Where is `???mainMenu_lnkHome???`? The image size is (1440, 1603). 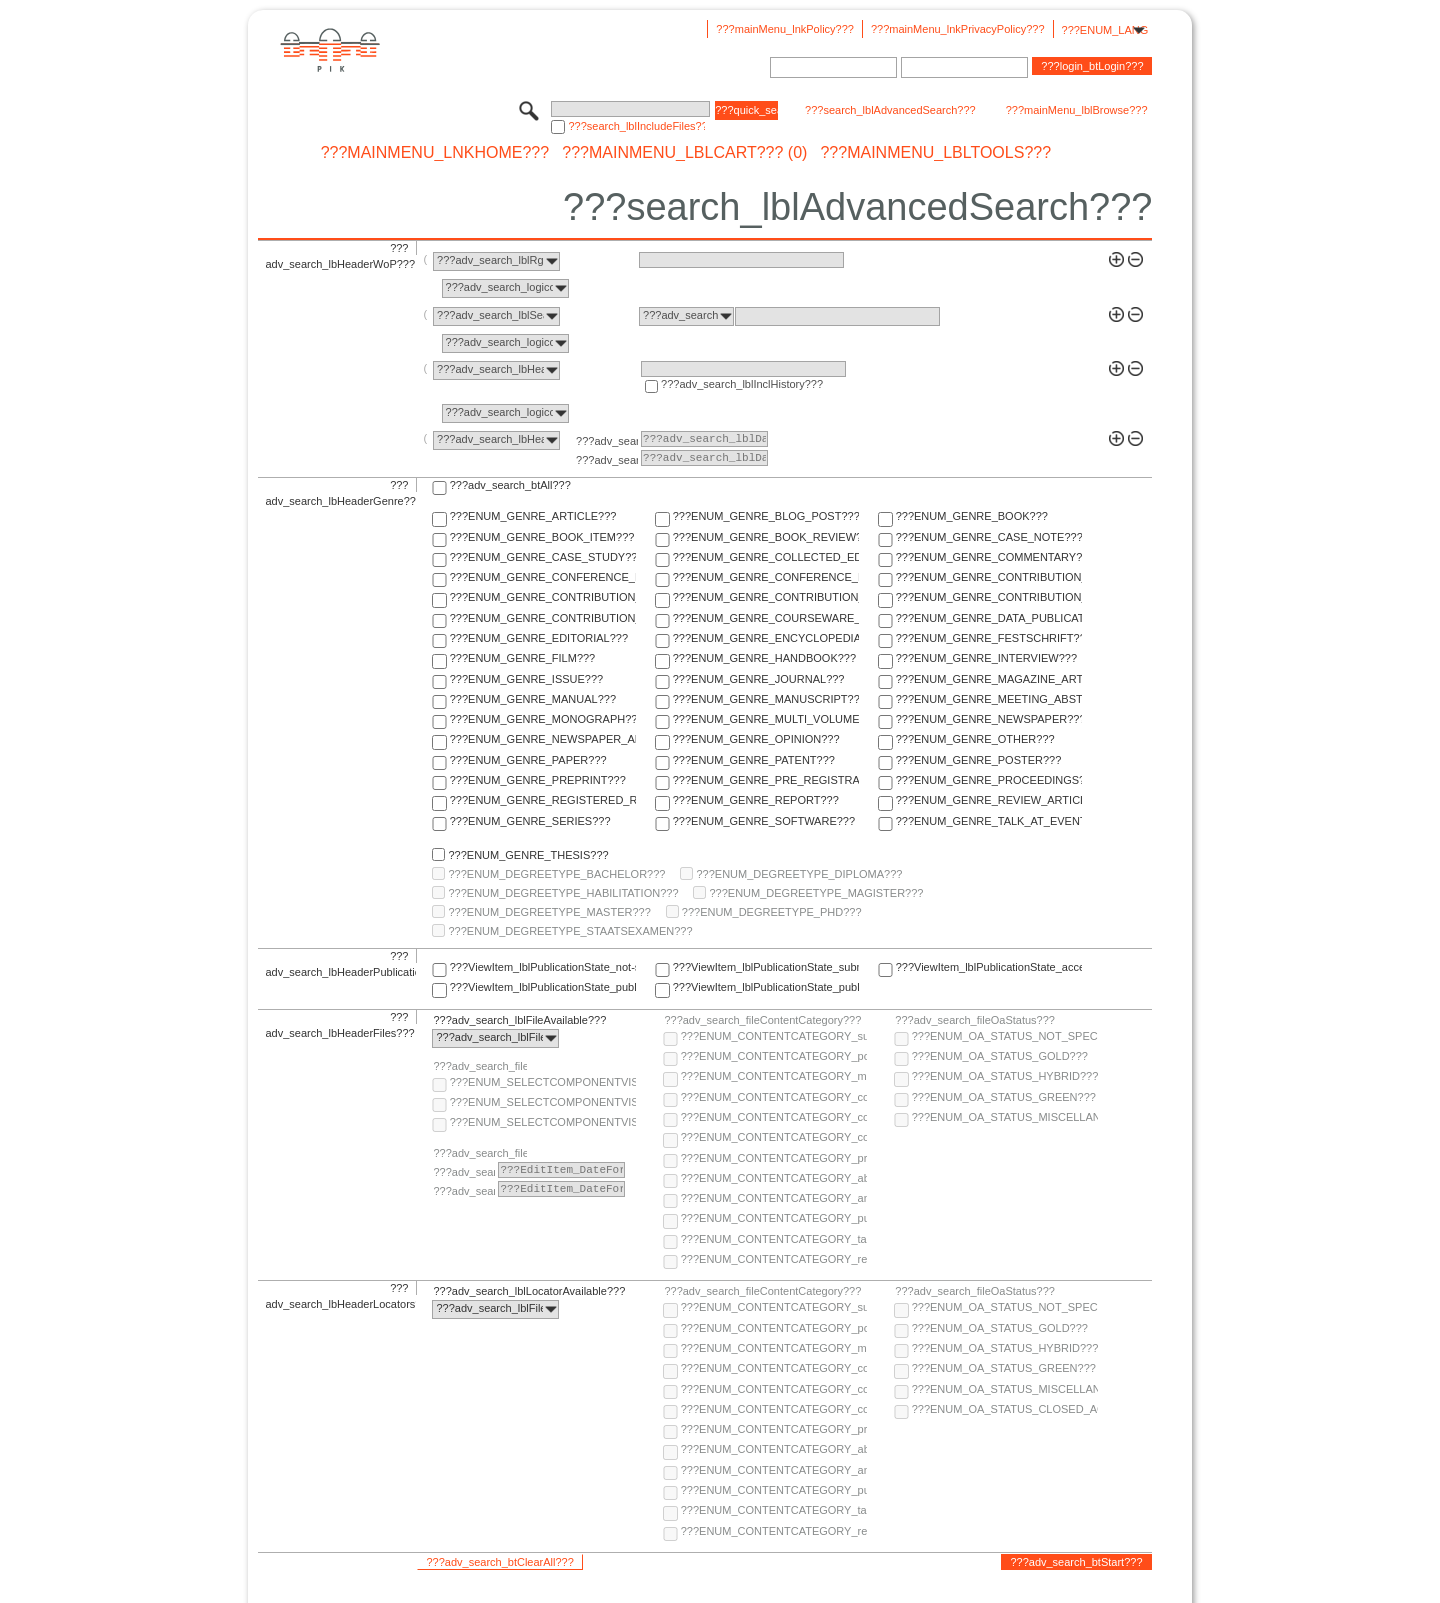 ???mainMenu_lnkHome??? is located at coordinates (435, 153).